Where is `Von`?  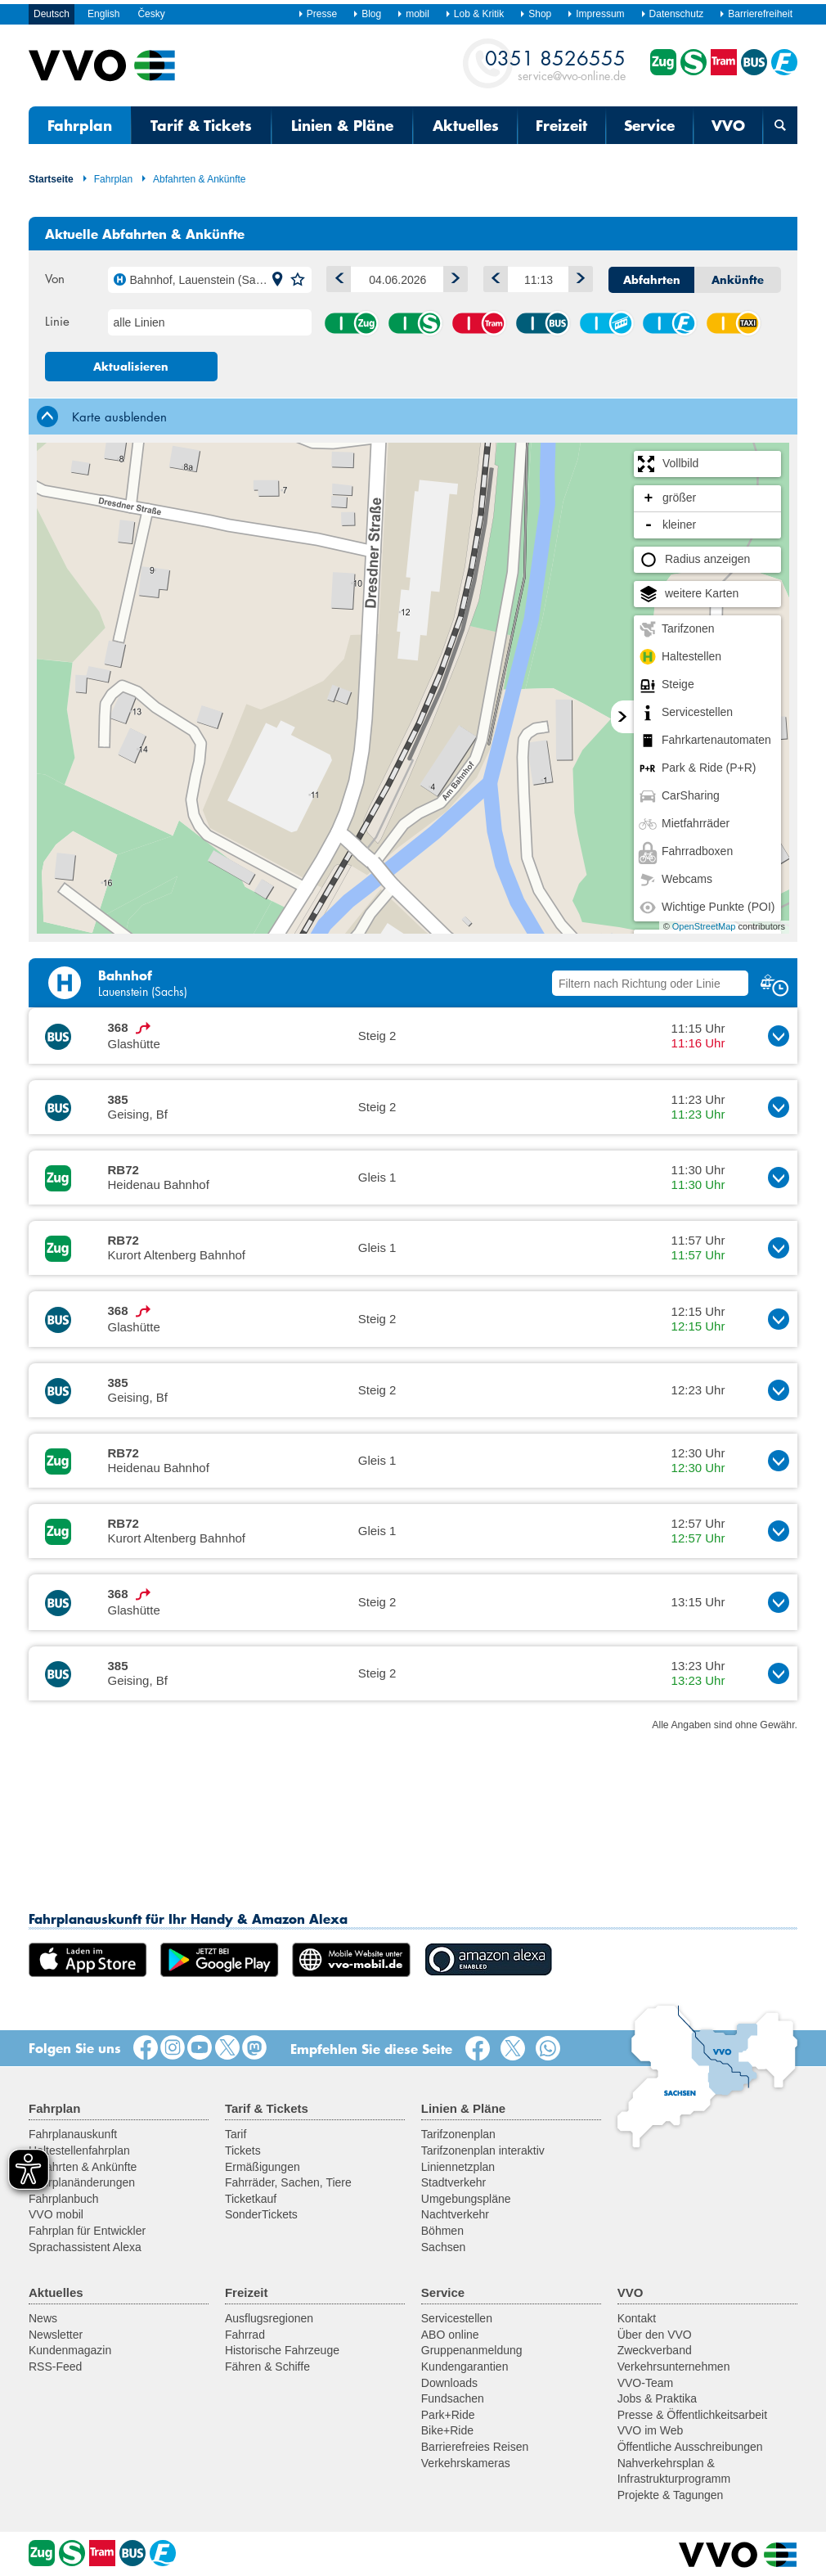
Von is located at coordinates (55, 278).